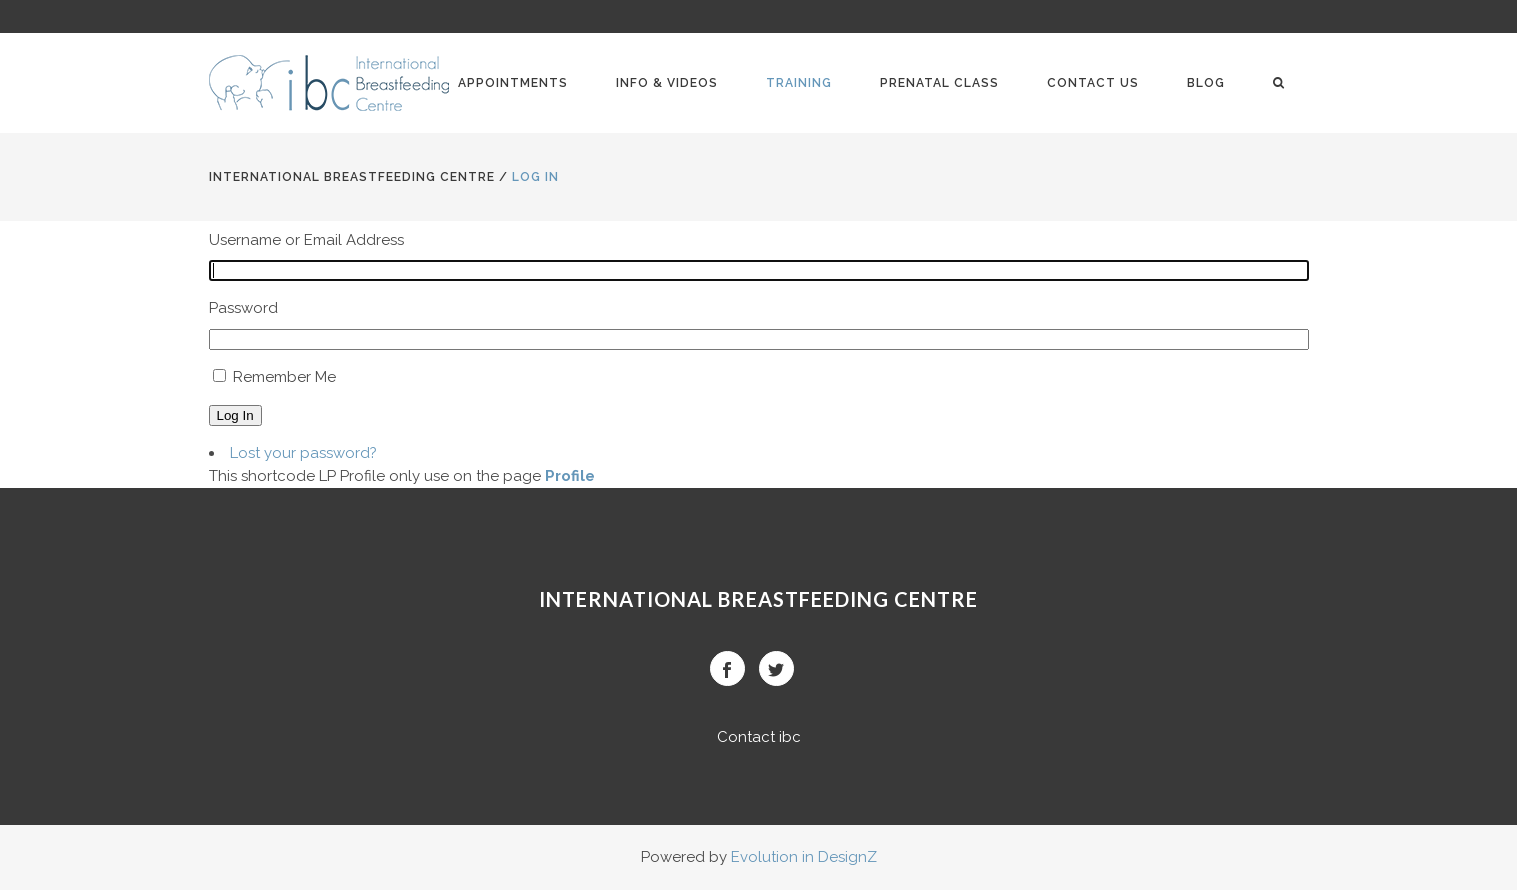 The image size is (1517, 890). Describe the element at coordinates (243, 308) in the screenshot. I see `Password` at that location.